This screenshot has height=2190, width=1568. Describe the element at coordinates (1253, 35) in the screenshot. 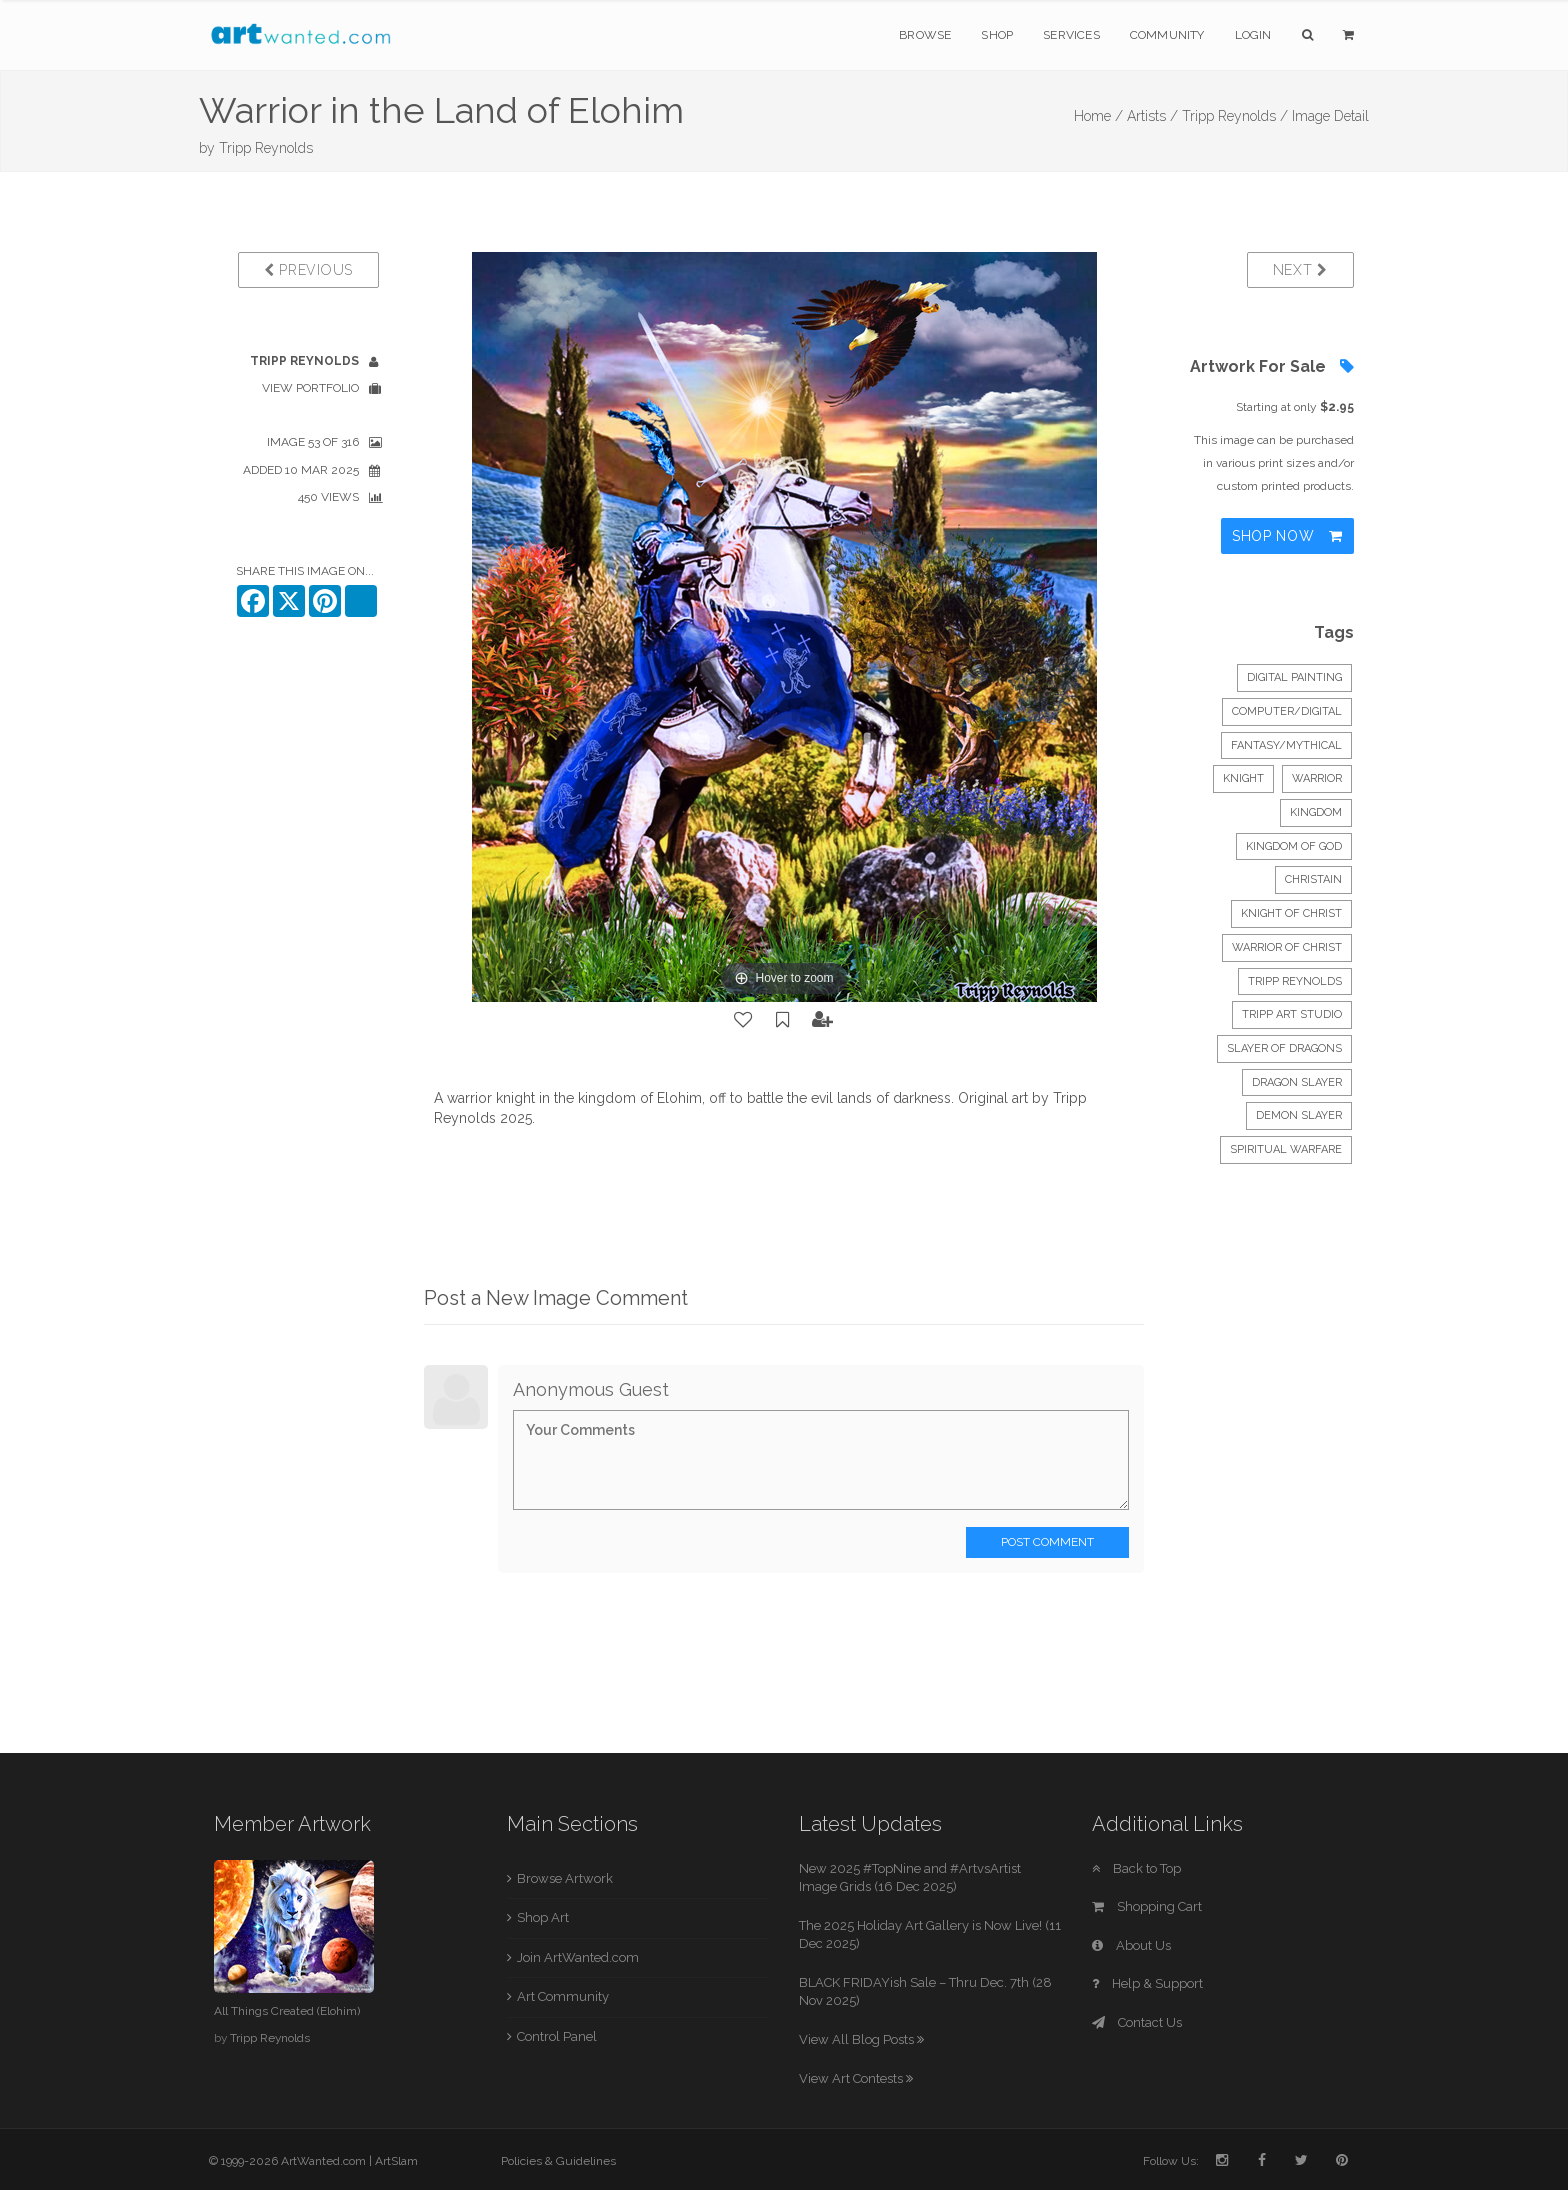

I see `Login` at that location.